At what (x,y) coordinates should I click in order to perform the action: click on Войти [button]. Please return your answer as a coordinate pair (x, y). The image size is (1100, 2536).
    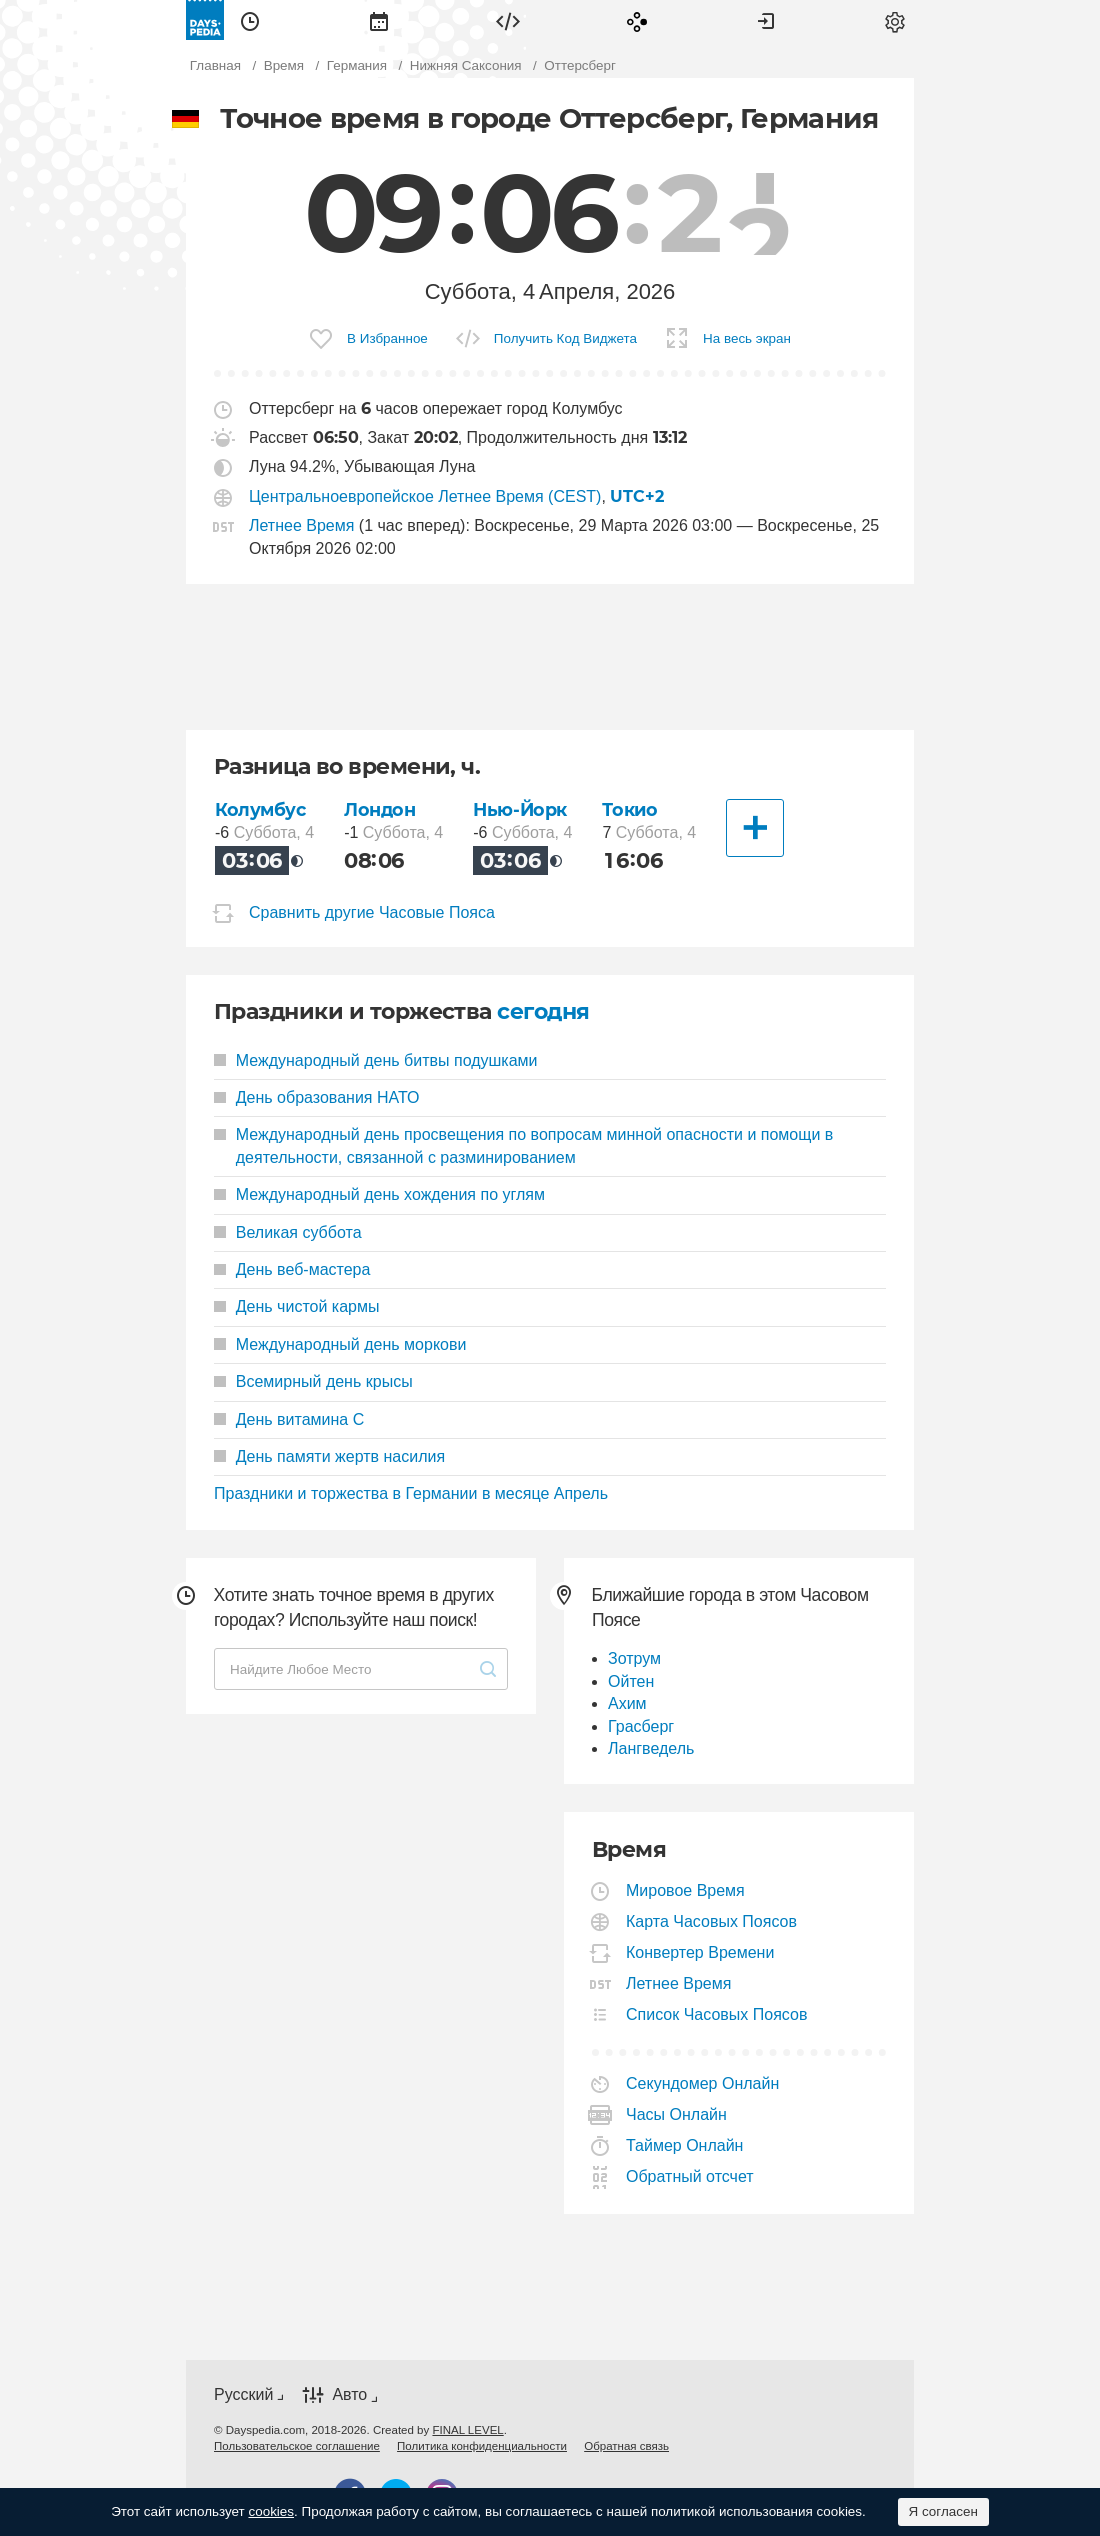
    Looking at the image, I should click on (766, 20).